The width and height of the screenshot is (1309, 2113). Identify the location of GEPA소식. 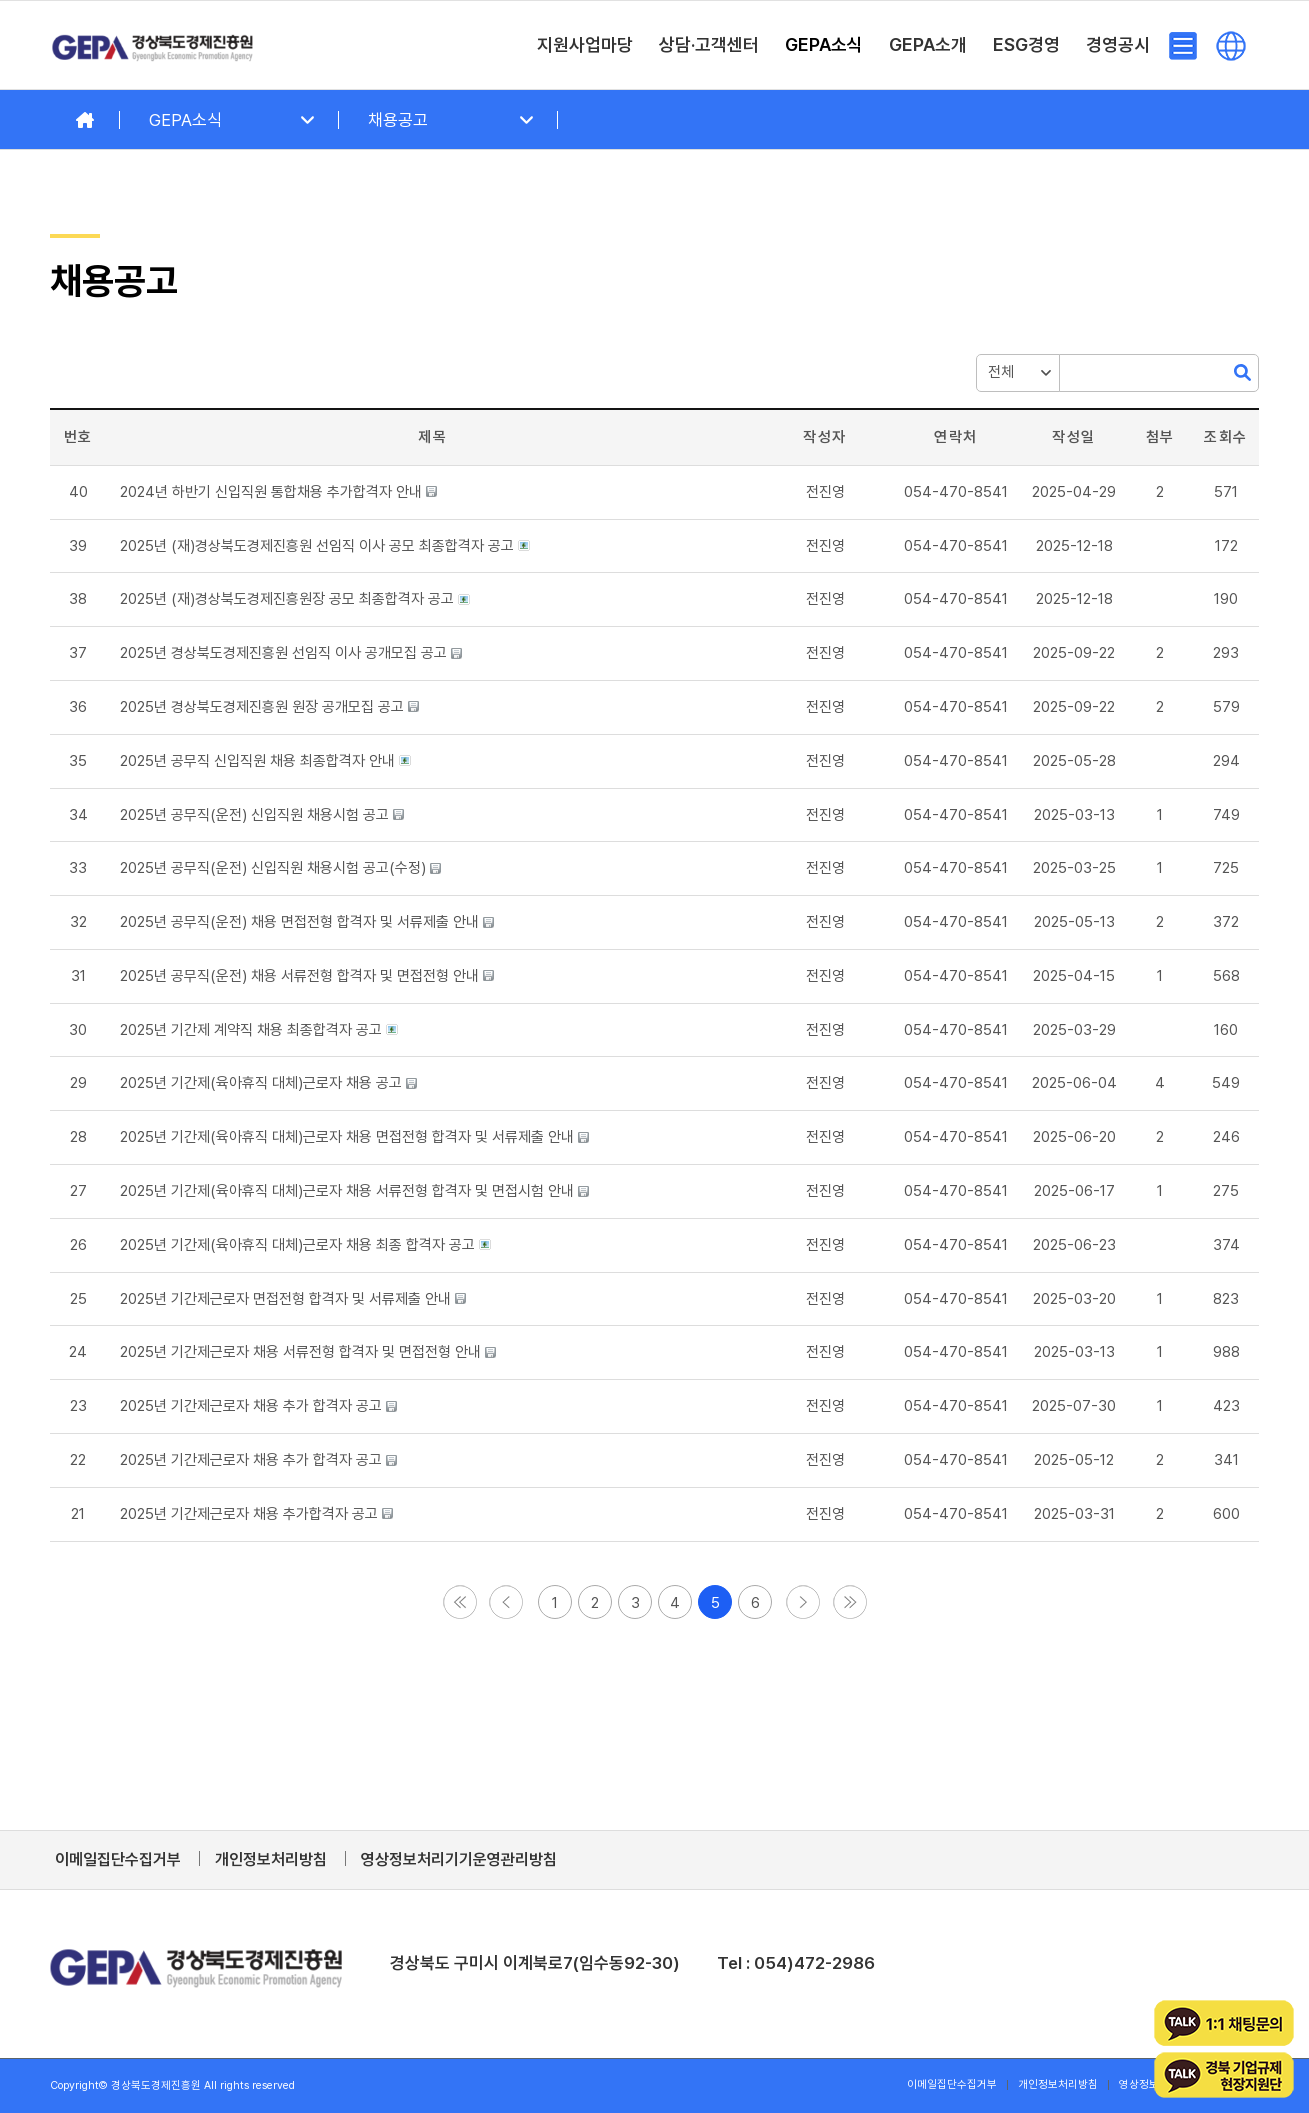
(185, 120).